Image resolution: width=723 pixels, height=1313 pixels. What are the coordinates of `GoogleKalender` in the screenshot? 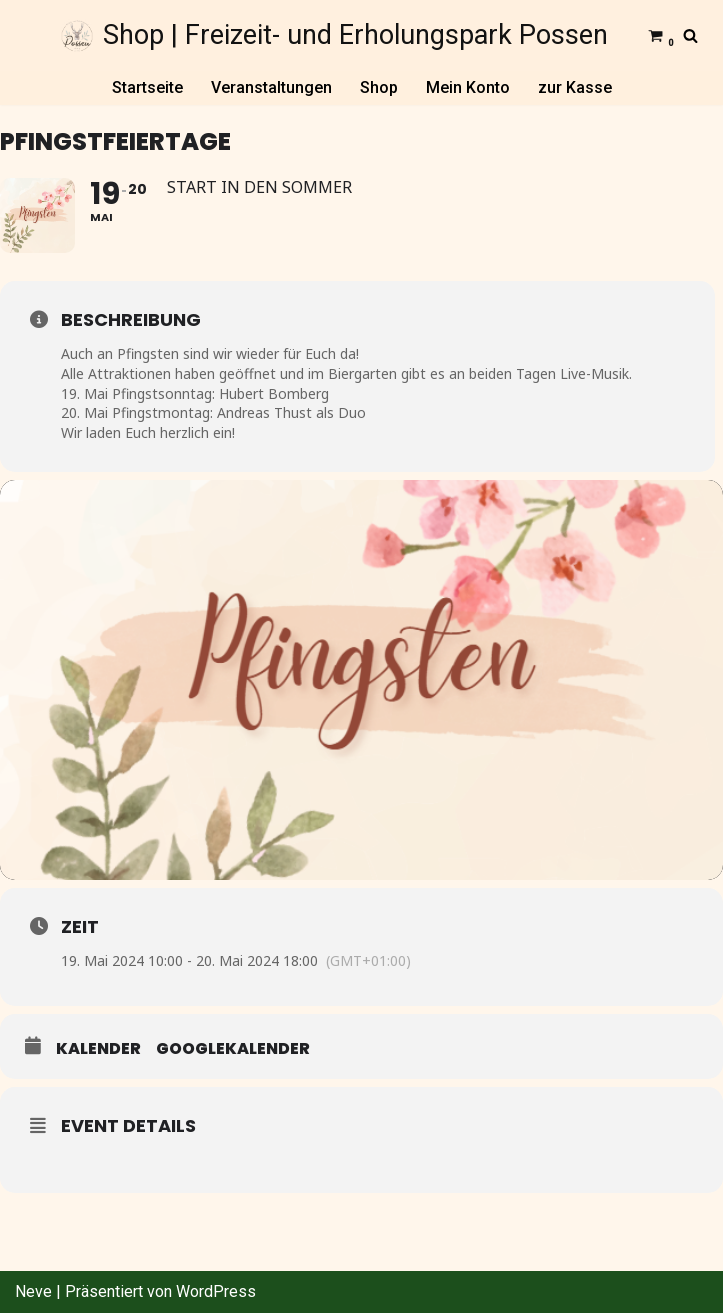 It's located at (233, 1049).